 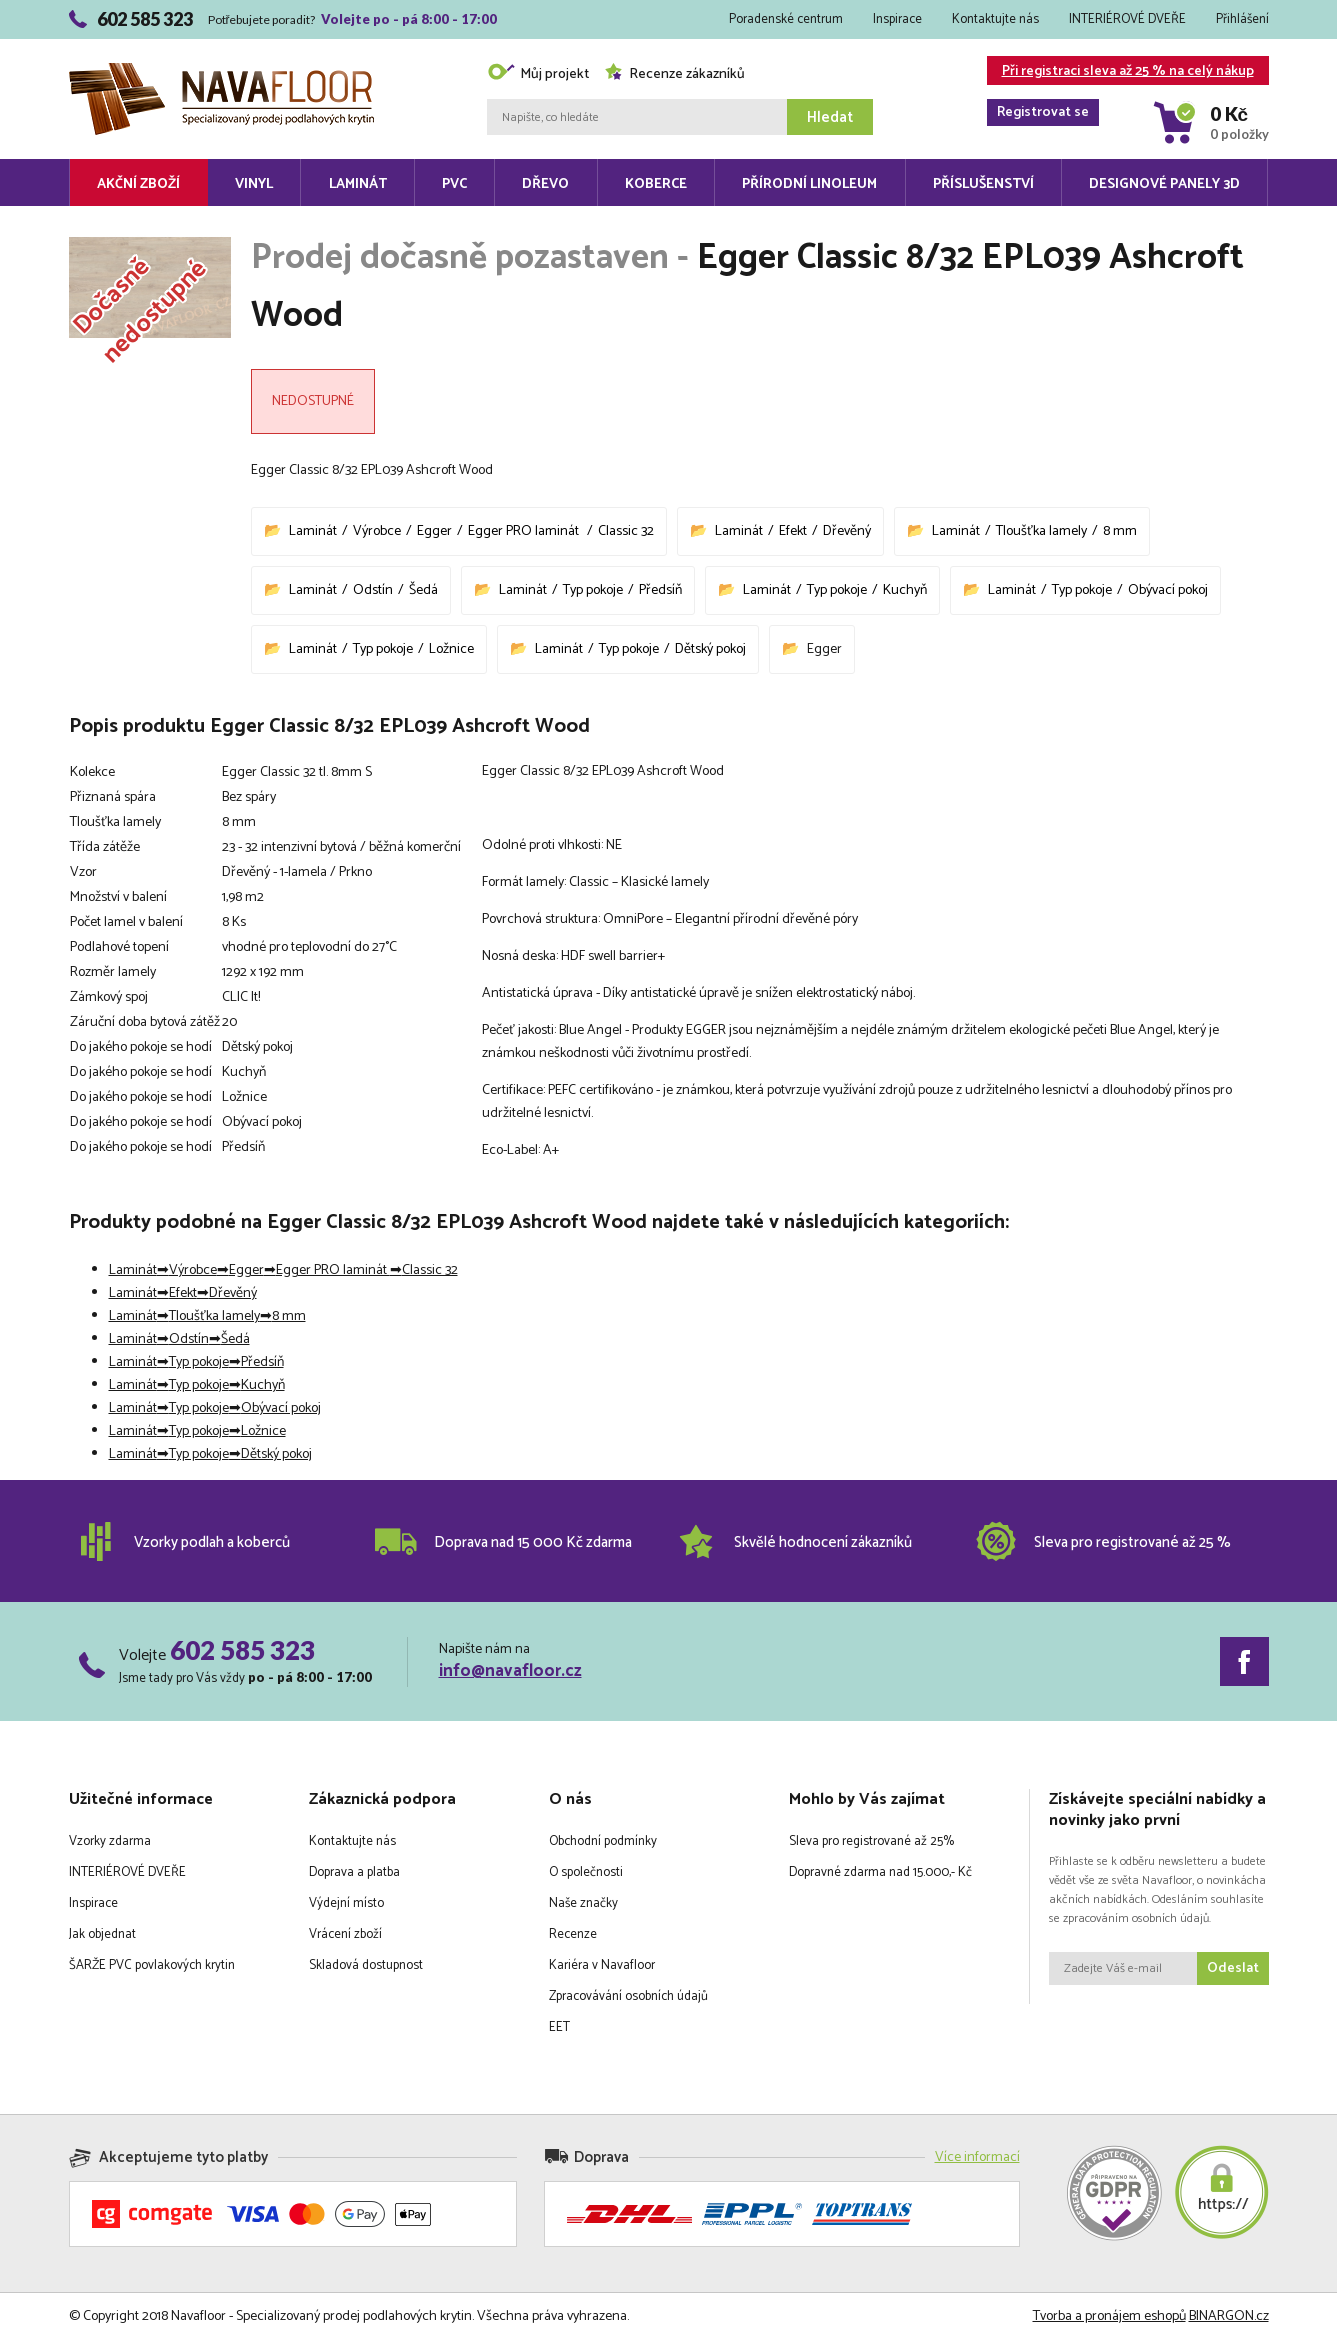 I want to click on Výrobce, so click(x=377, y=531).